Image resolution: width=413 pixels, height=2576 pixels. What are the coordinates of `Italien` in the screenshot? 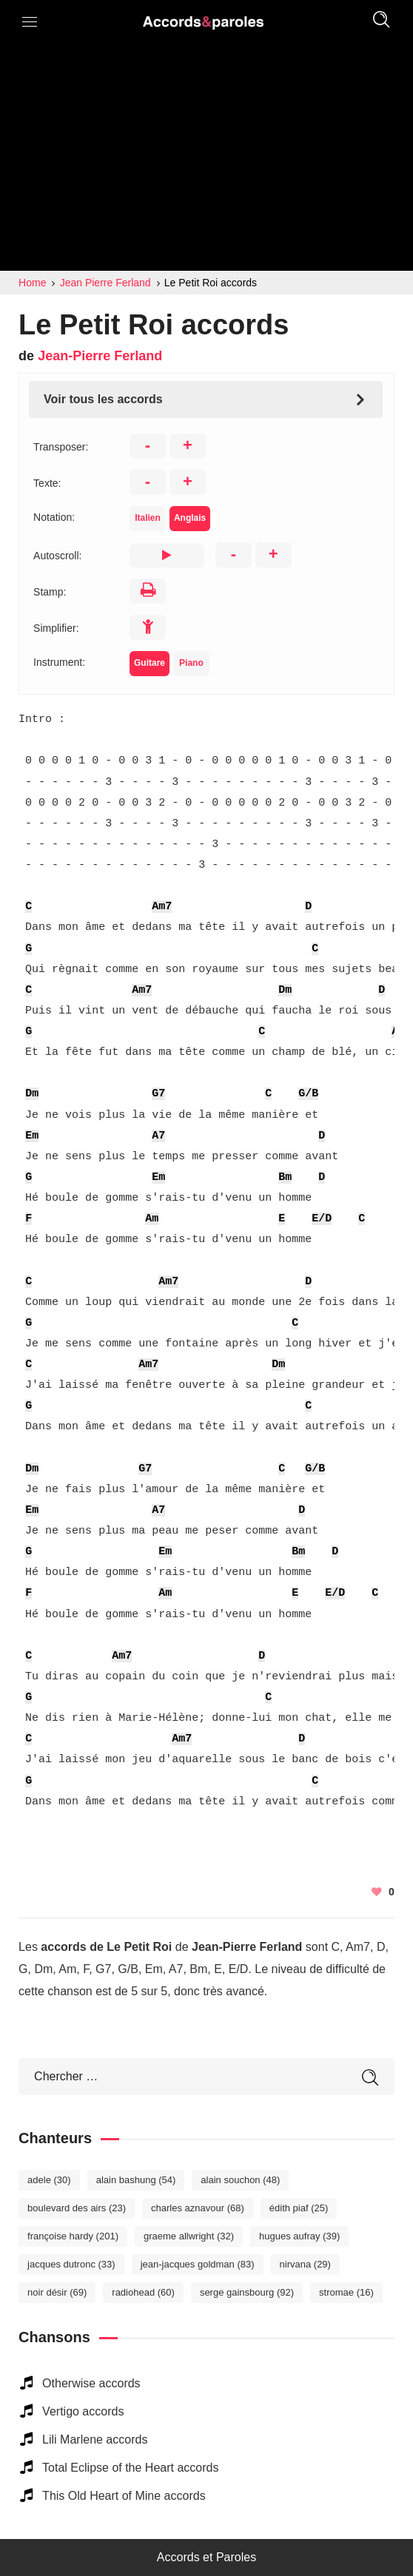 It's located at (148, 518).